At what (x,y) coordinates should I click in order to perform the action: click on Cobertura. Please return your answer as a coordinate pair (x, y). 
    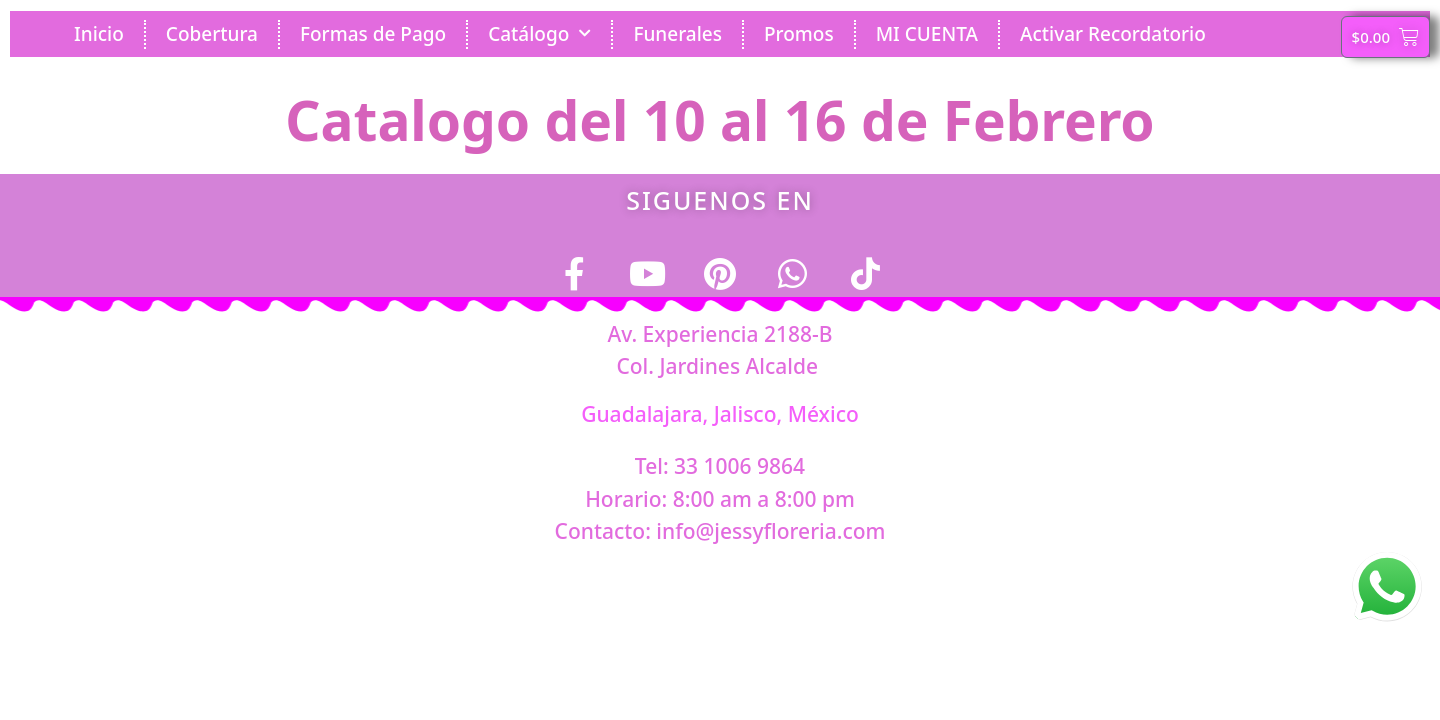
    Looking at the image, I should click on (212, 34).